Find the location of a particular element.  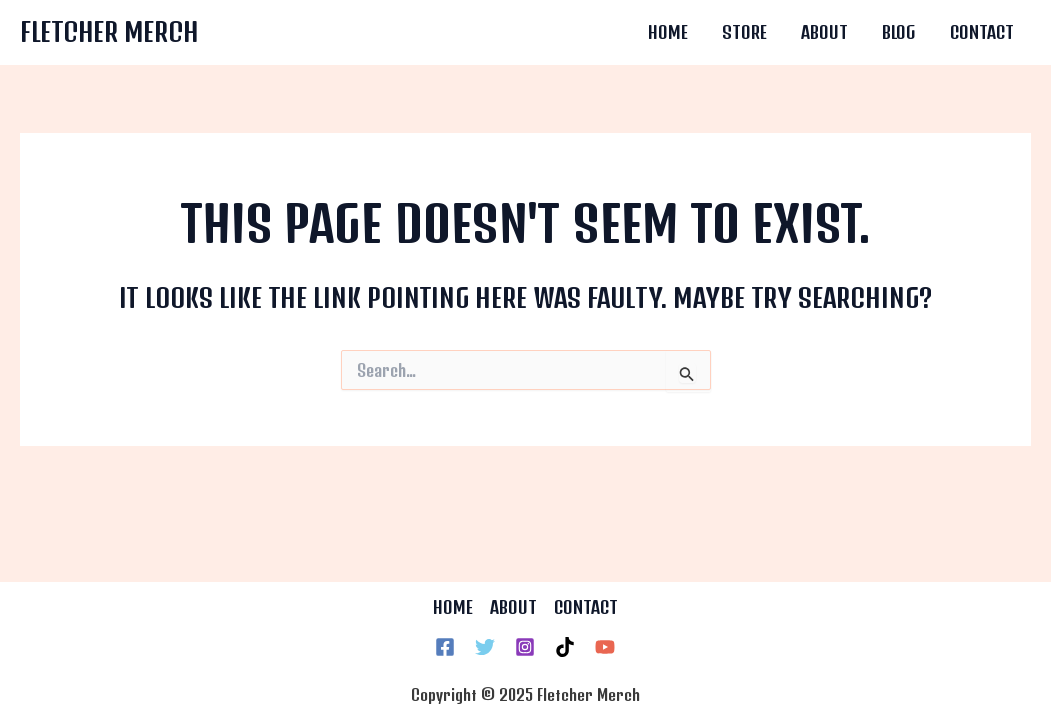

[TikTok] is located at coordinates (565, 647).